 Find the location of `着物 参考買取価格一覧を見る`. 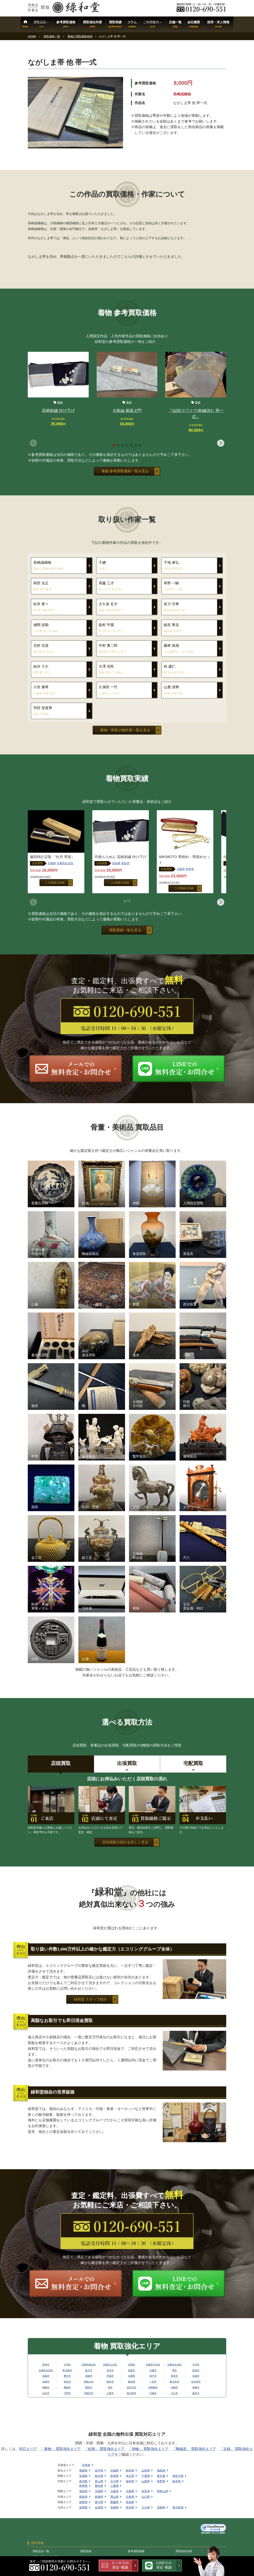

着物 参考買取価格一覧を見る is located at coordinates (125, 471).